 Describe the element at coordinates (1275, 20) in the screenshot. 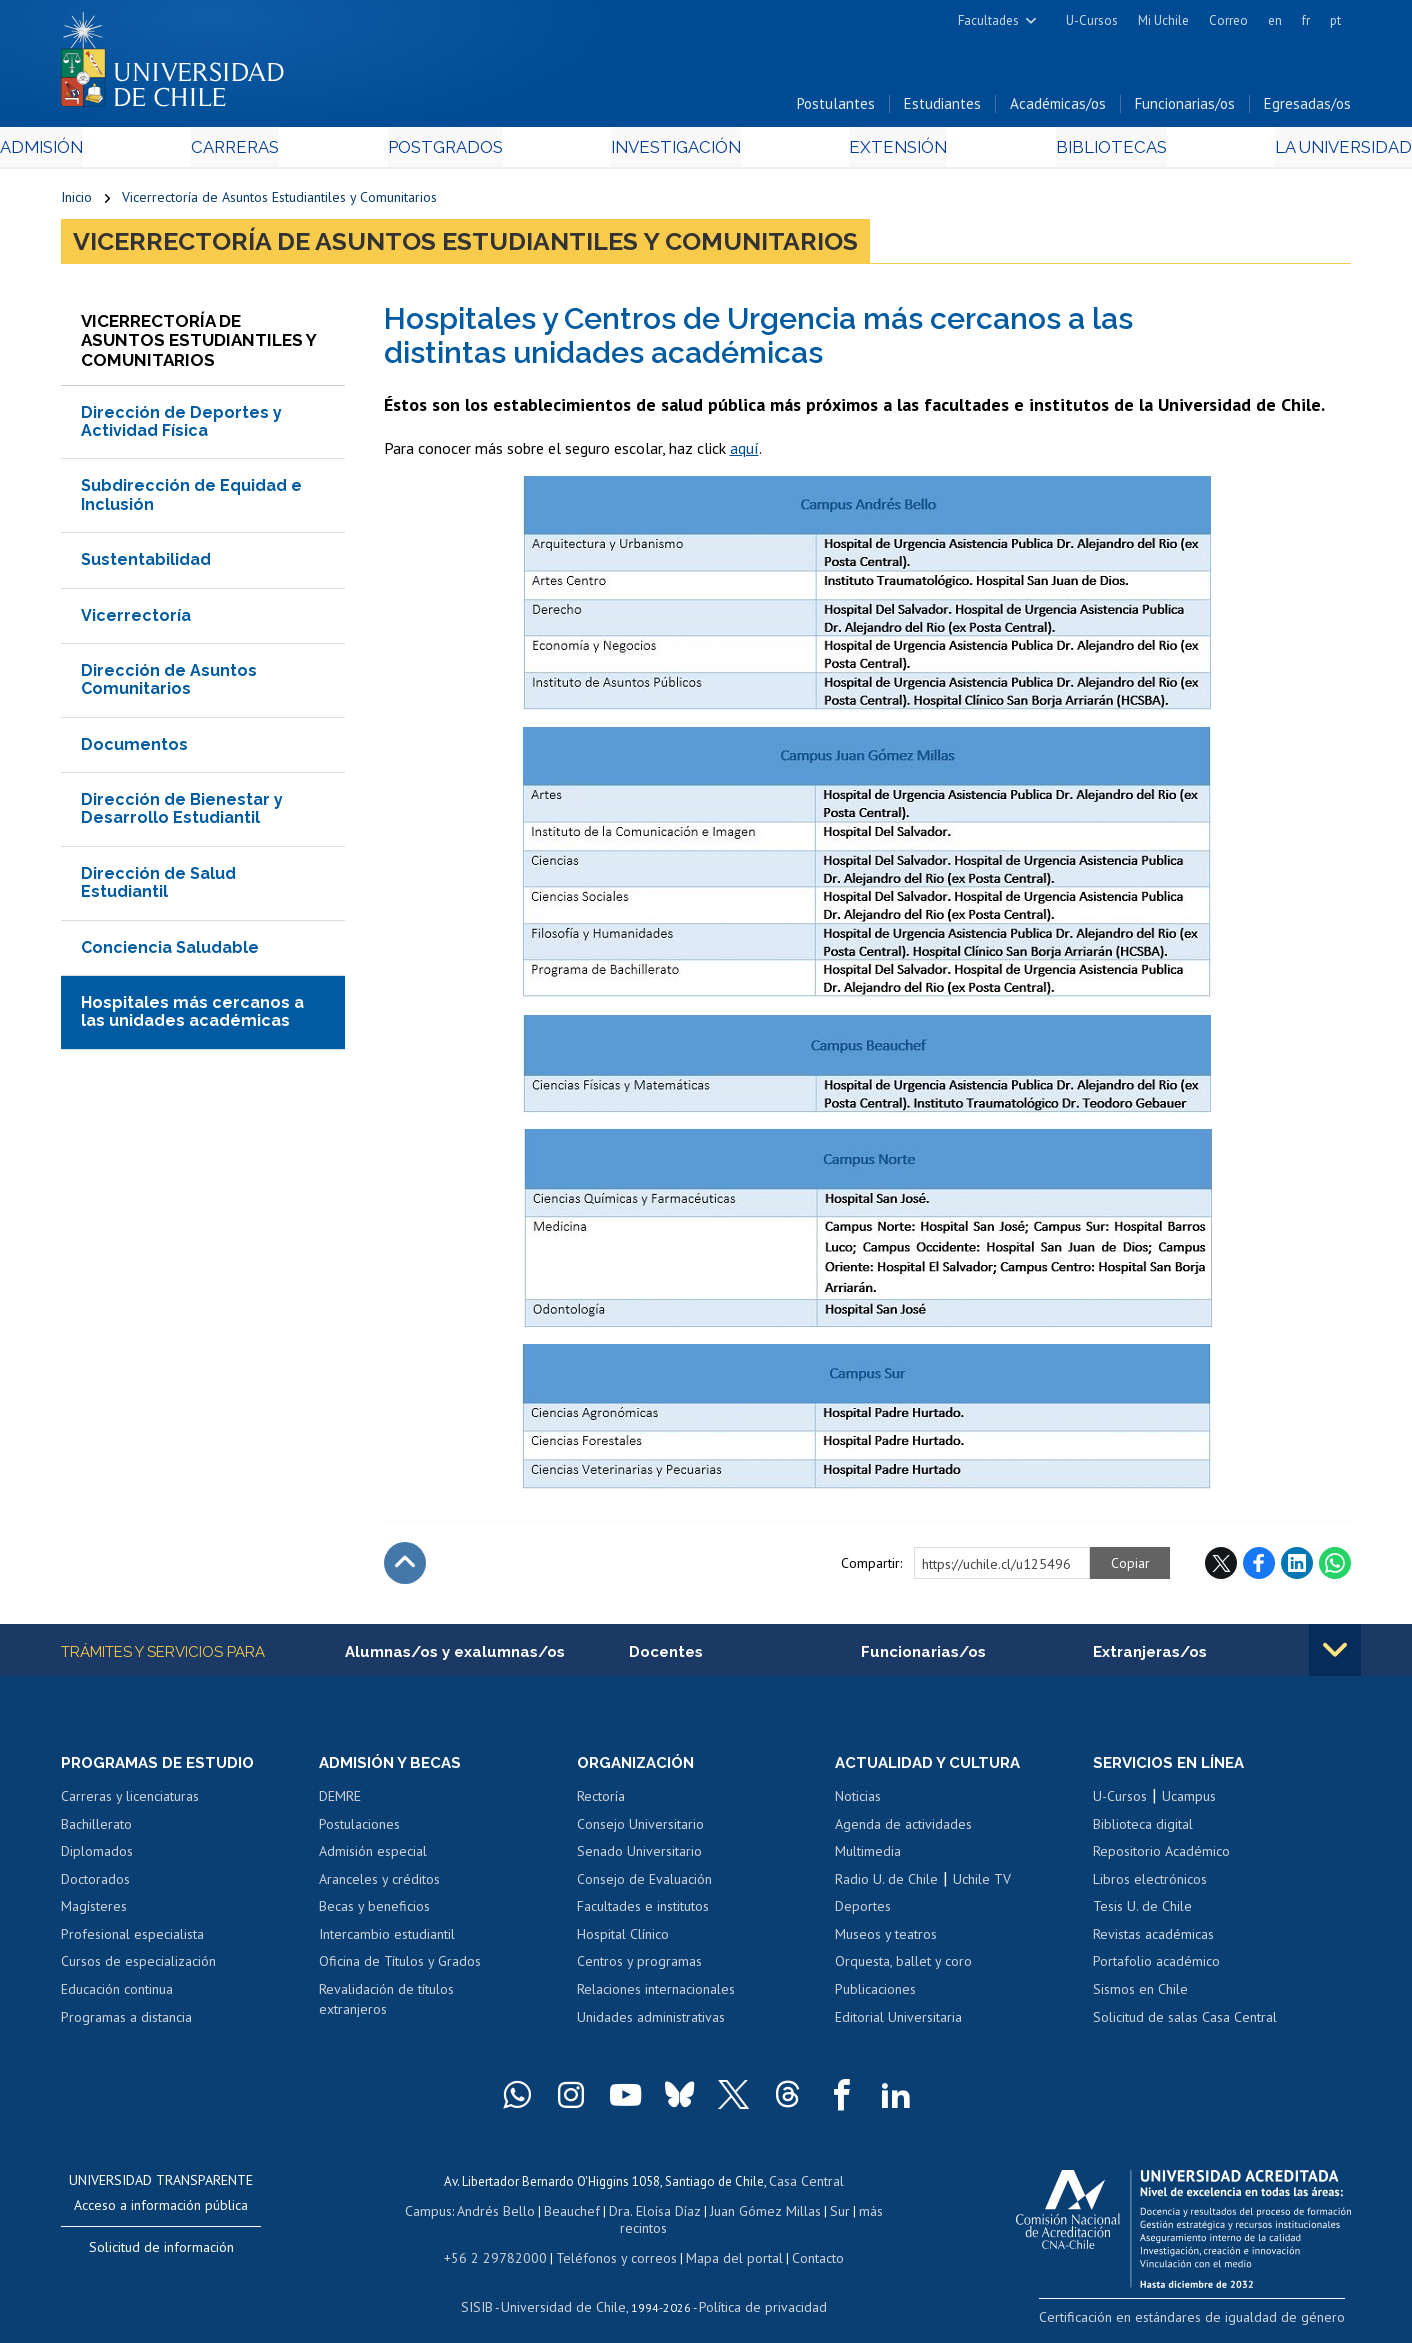

I see `en` at that location.